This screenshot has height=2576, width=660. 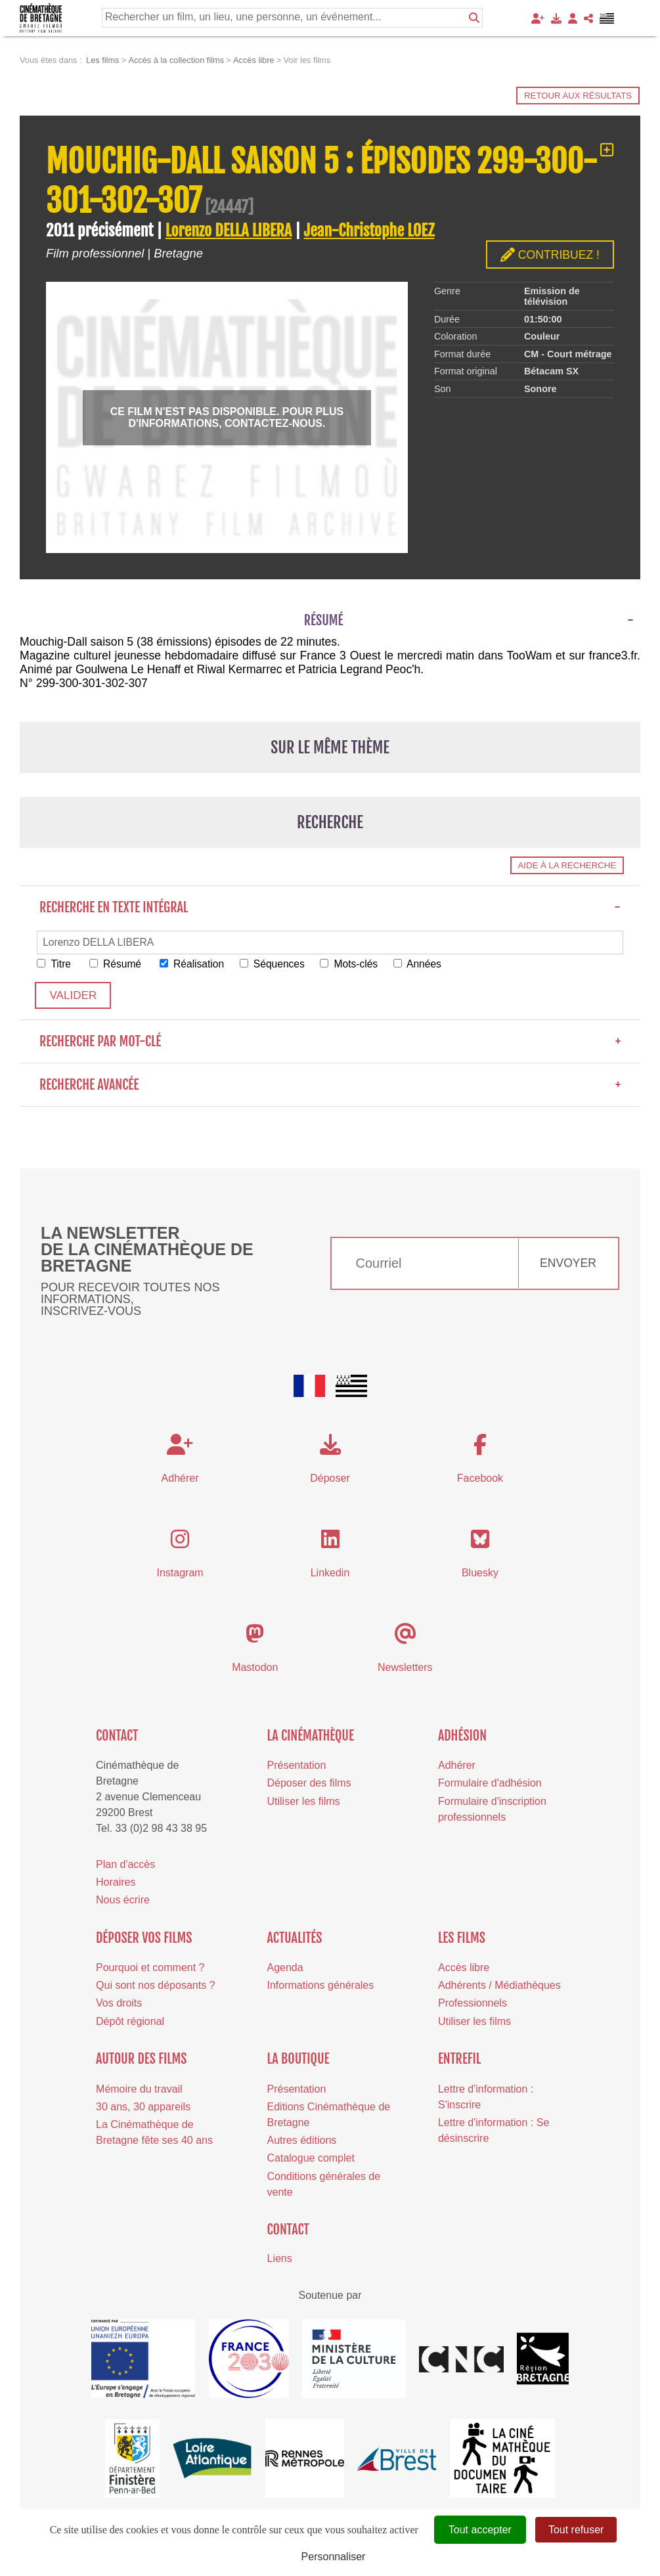 I want to click on 30 ans, 30 appareils, so click(x=143, y=2107).